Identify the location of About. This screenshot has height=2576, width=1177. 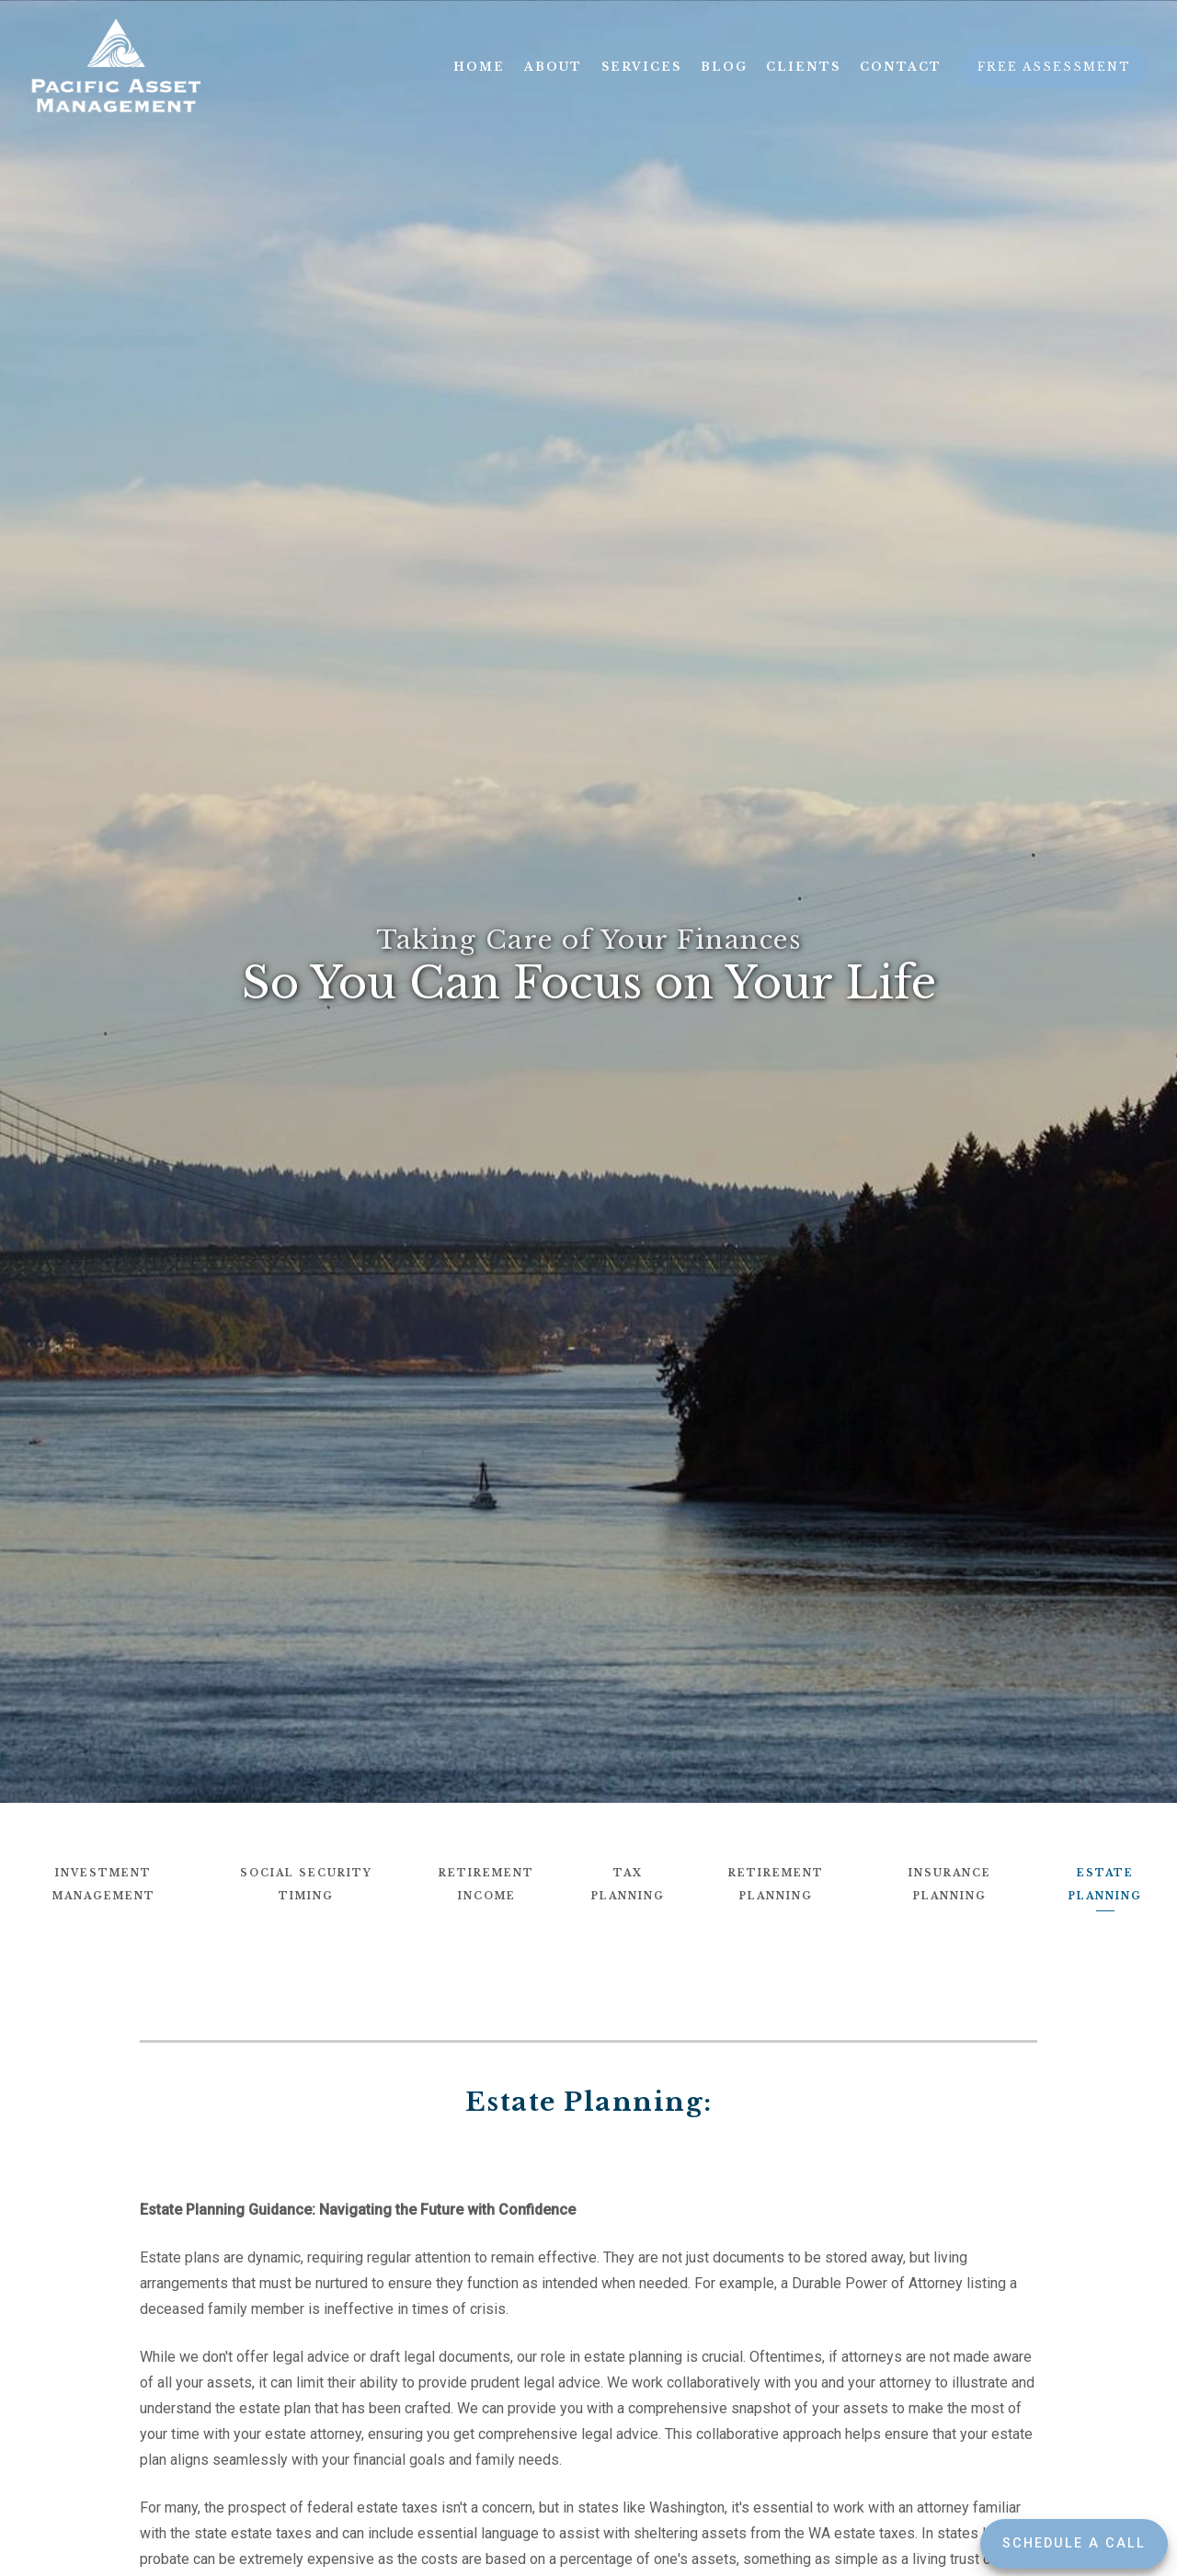
(553, 67).